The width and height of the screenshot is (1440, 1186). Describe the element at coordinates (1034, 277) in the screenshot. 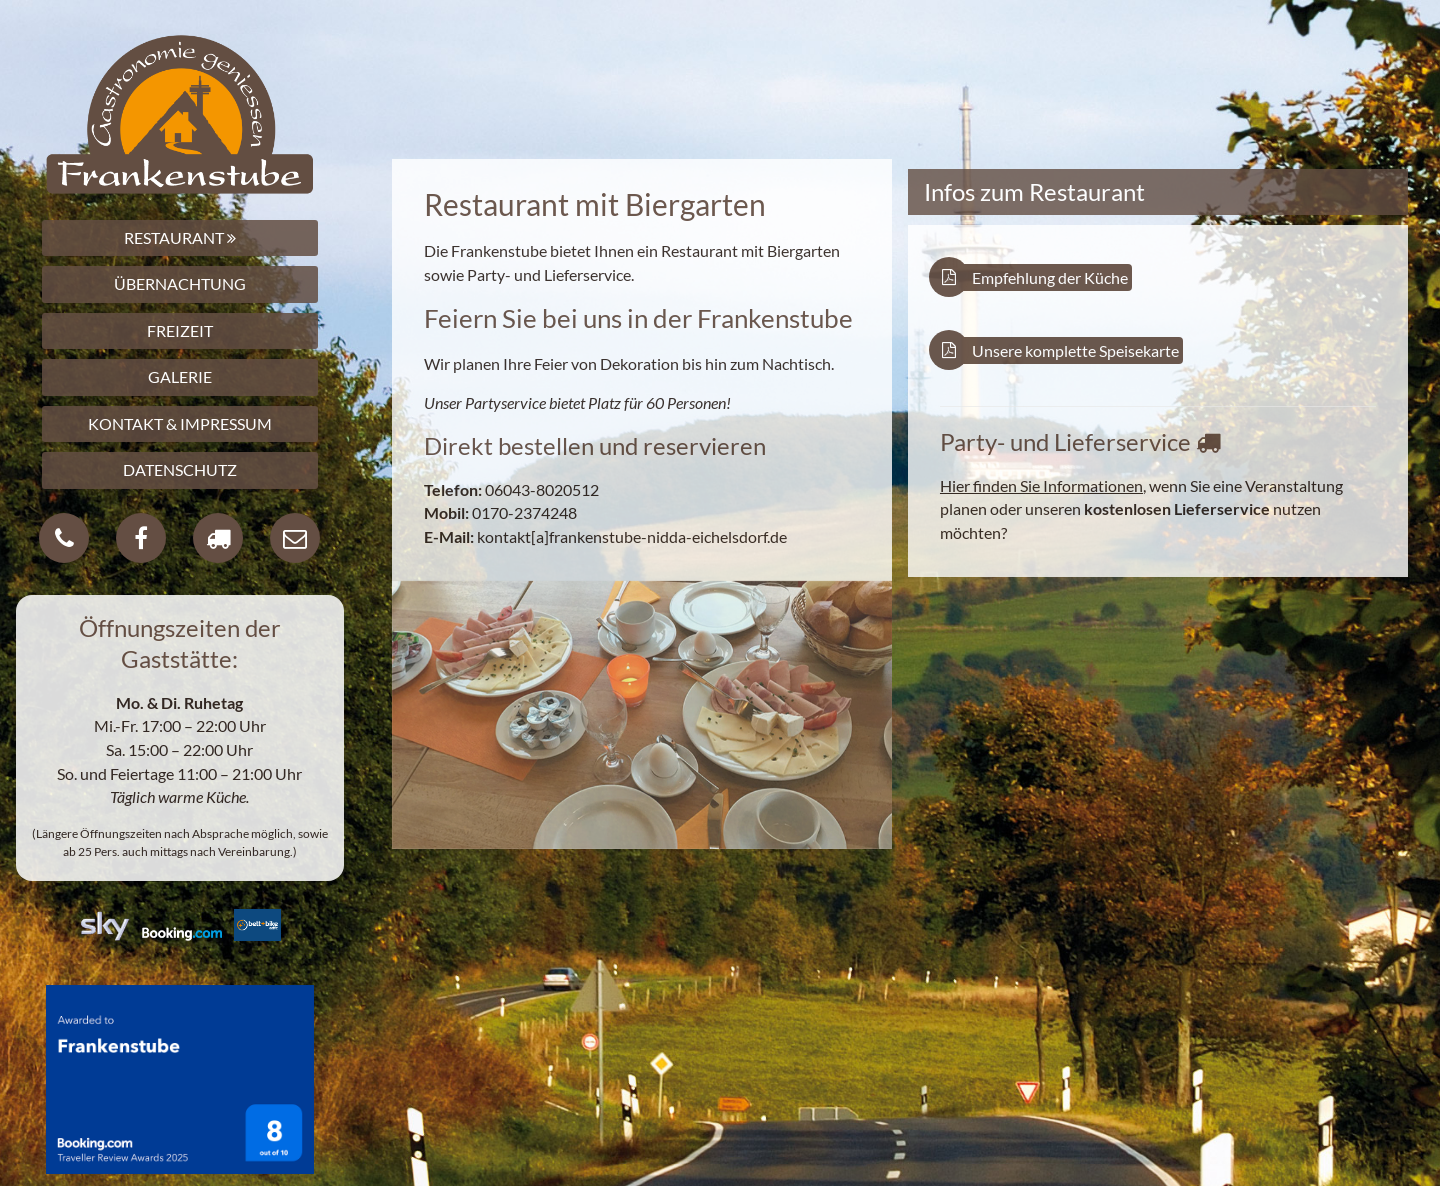

I see `Empfehlung der Küche` at that location.